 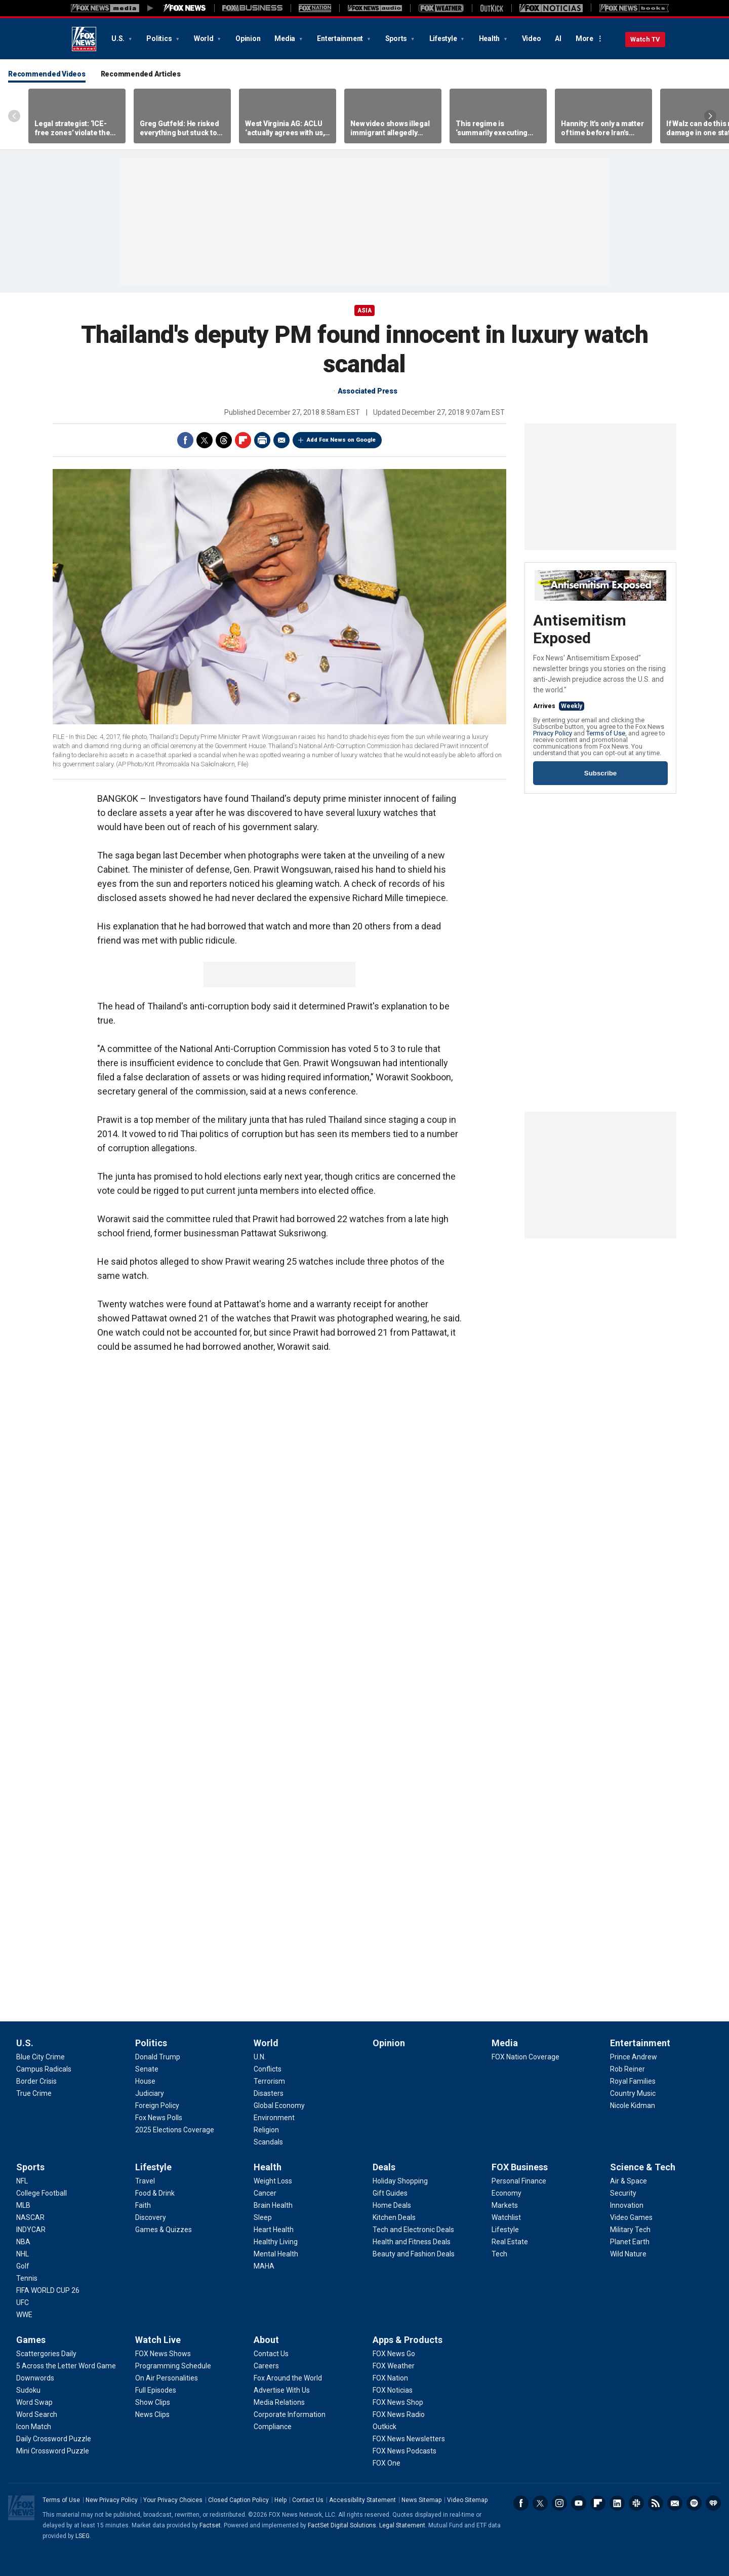 What do you see at coordinates (273, 2181) in the screenshot?
I see `[Health - Weight Loss]` at bounding box center [273, 2181].